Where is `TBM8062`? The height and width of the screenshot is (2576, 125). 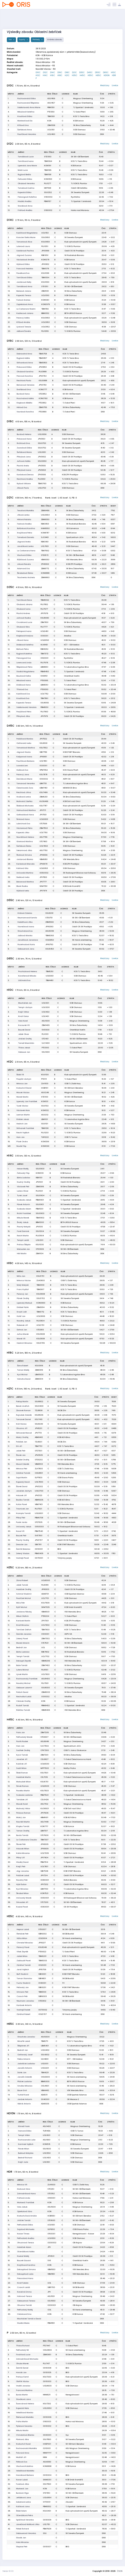
TBM8062 is located at coordinates (45, 600).